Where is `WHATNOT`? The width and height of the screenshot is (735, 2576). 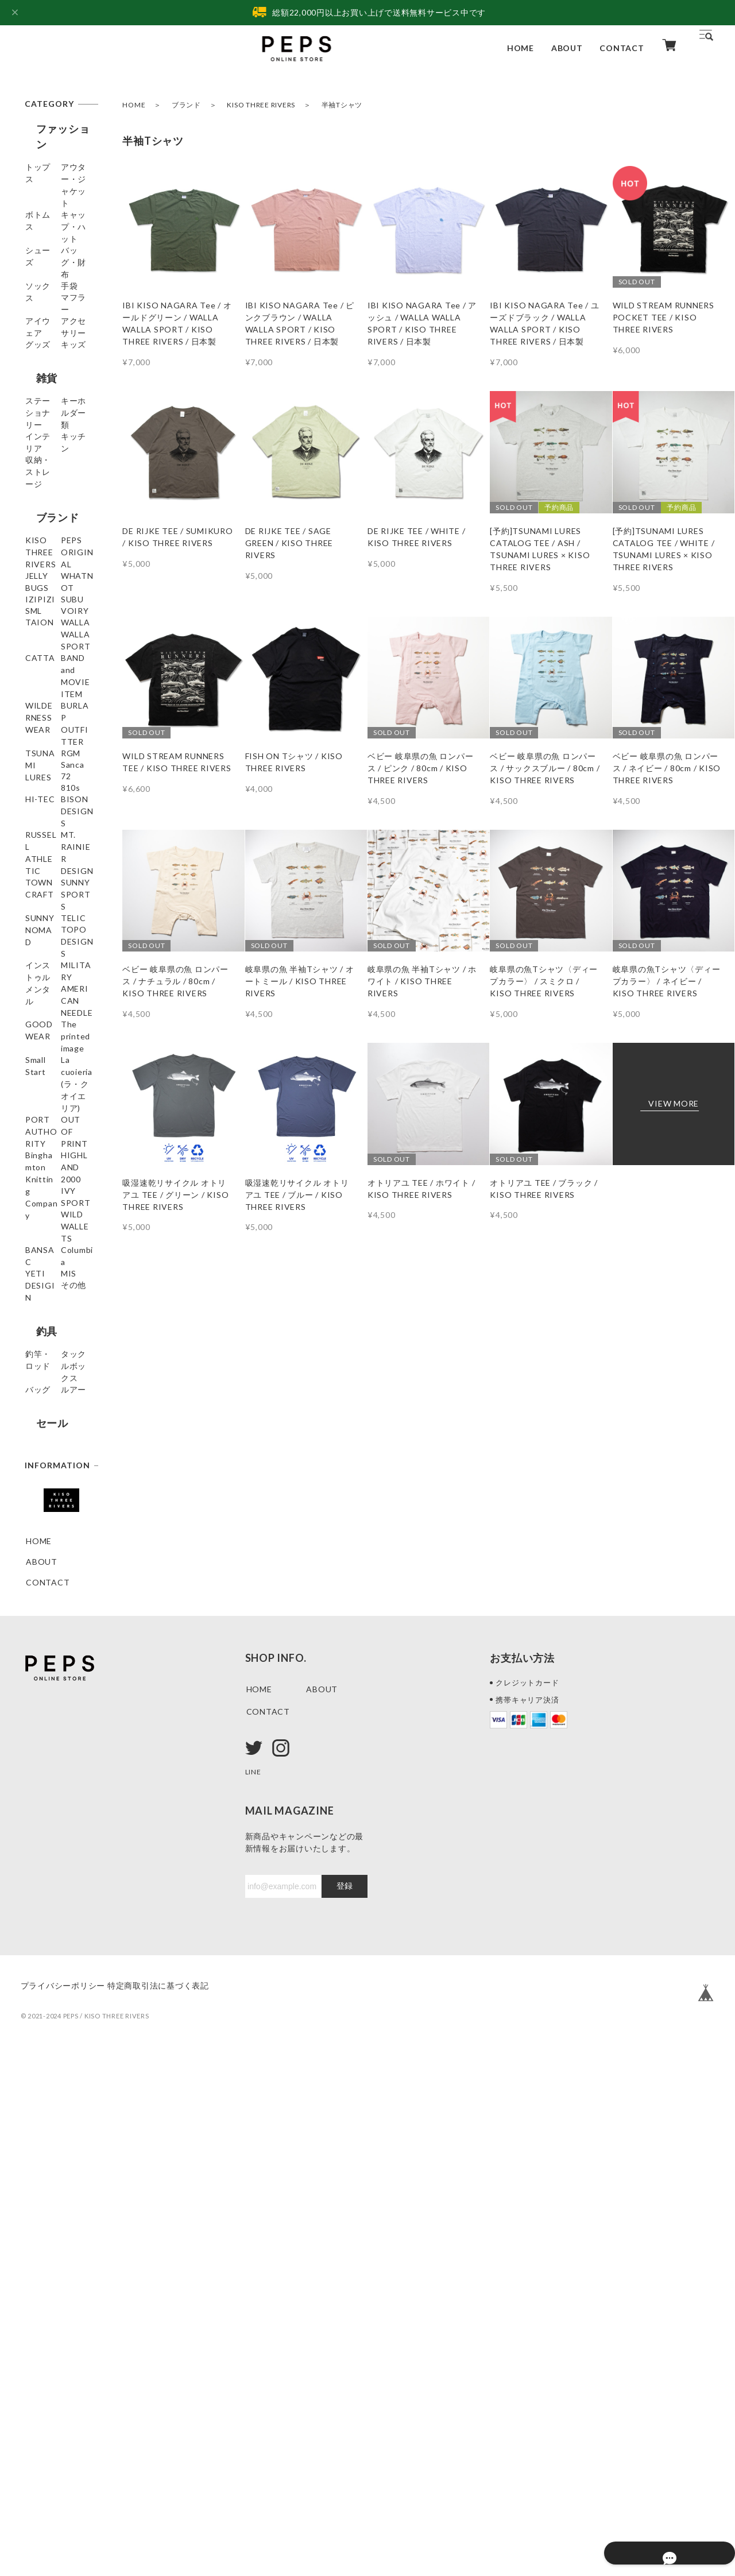
WHATNOT is located at coordinates (48, 720).